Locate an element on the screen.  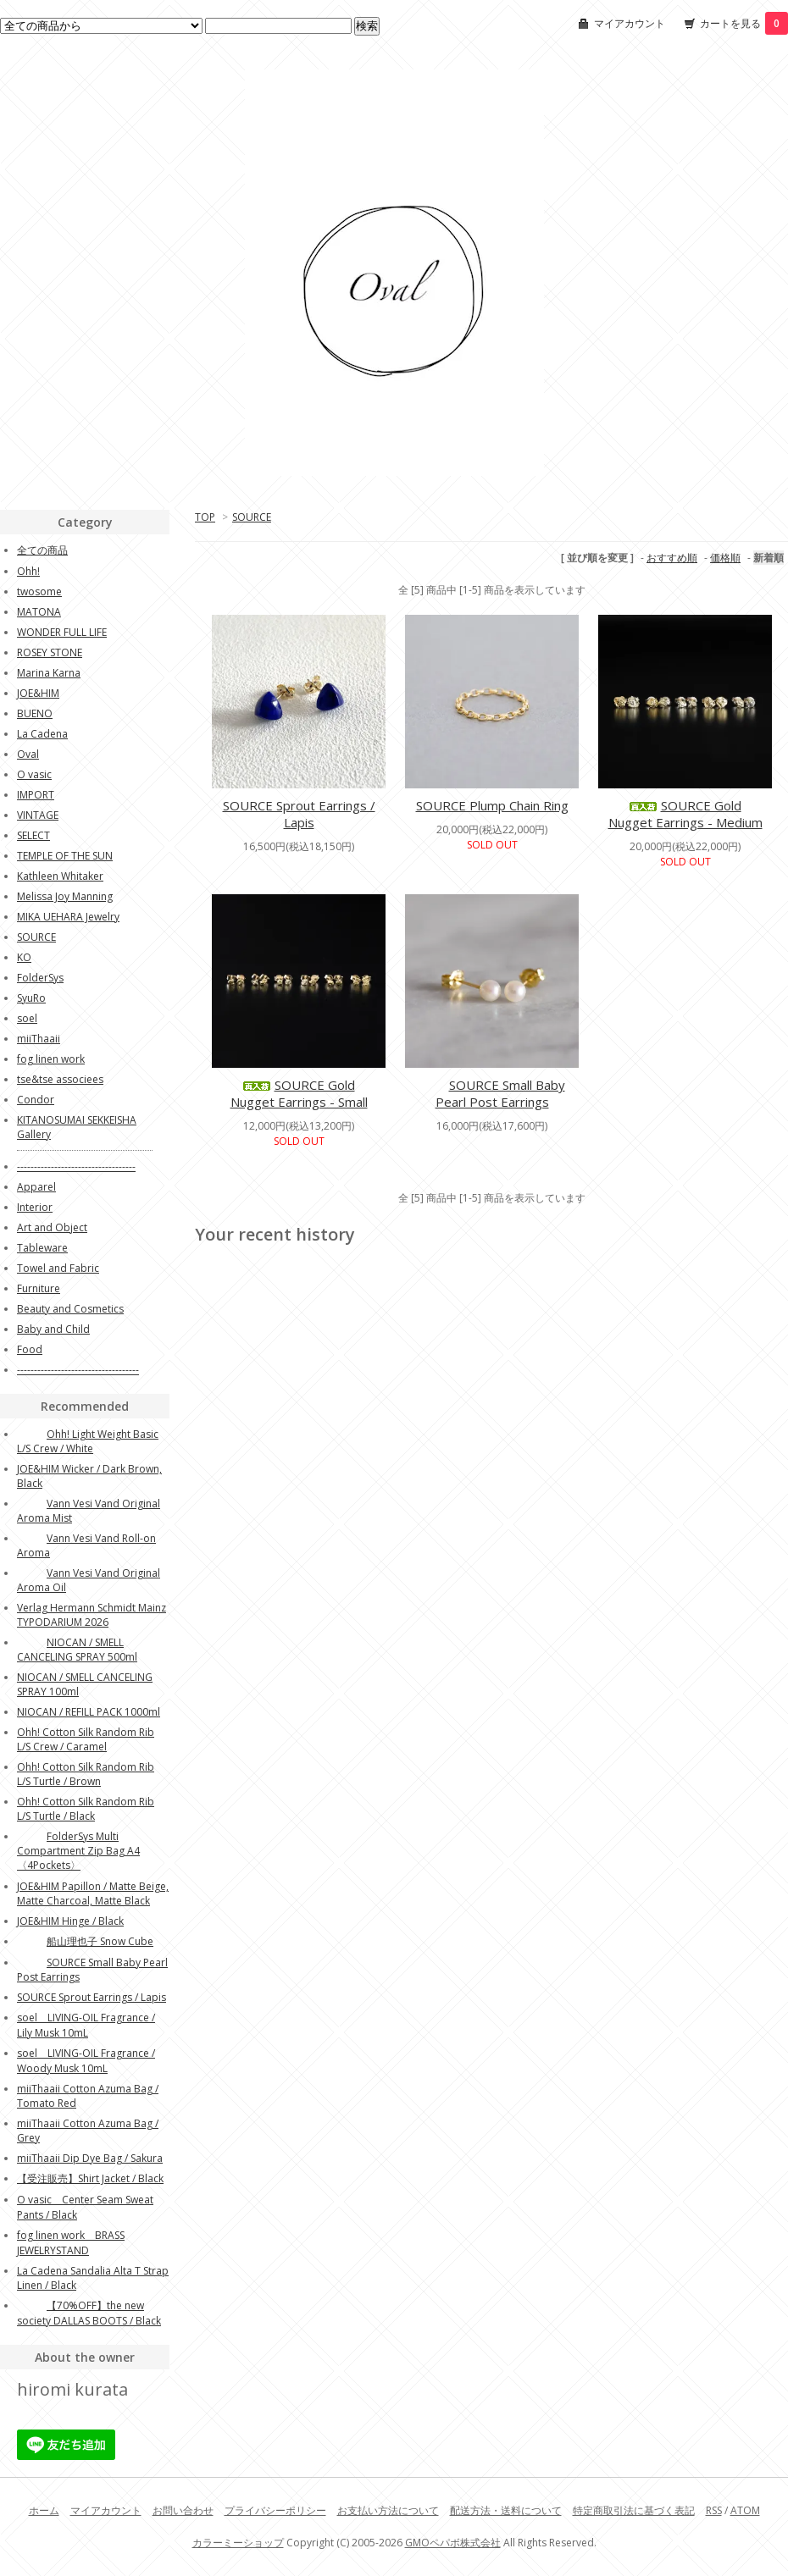
Ohh! Cotton Silk Random Rib L/S Crew / Caramel is located at coordinates (85, 1739).